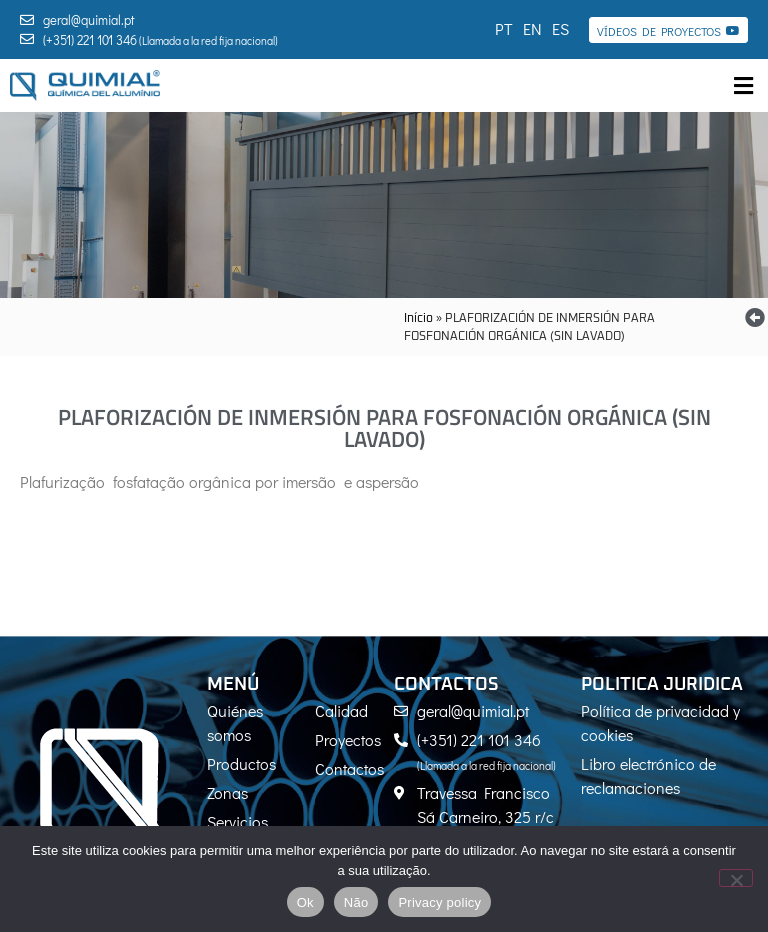 This screenshot has height=932, width=768. Describe the element at coordinates (356, 902) in the screenshot. I see `Não` at that location.